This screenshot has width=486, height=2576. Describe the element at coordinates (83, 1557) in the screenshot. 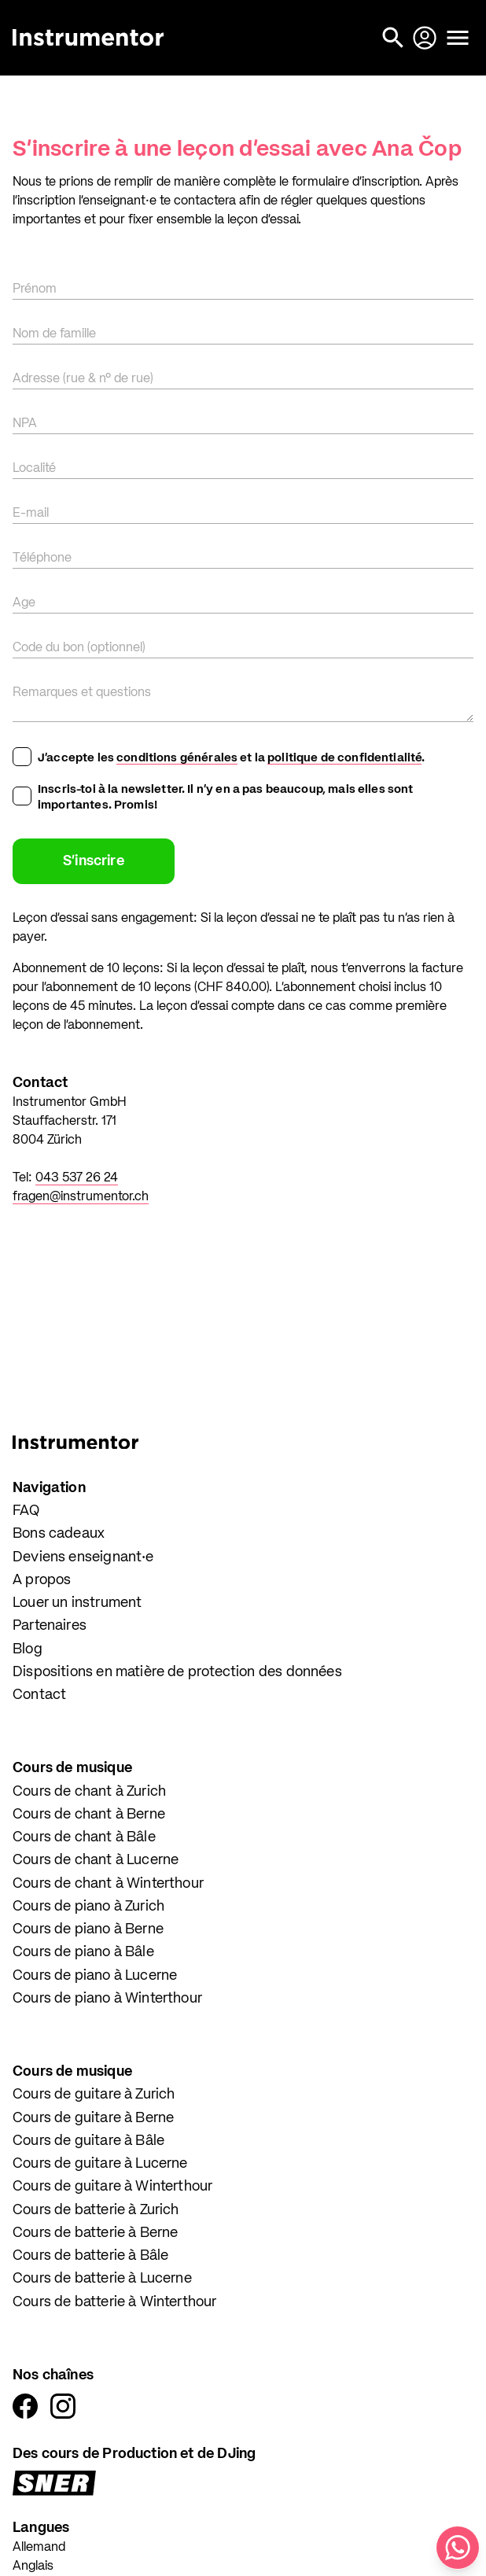

I see `Deviens enseignant·e` at that location.